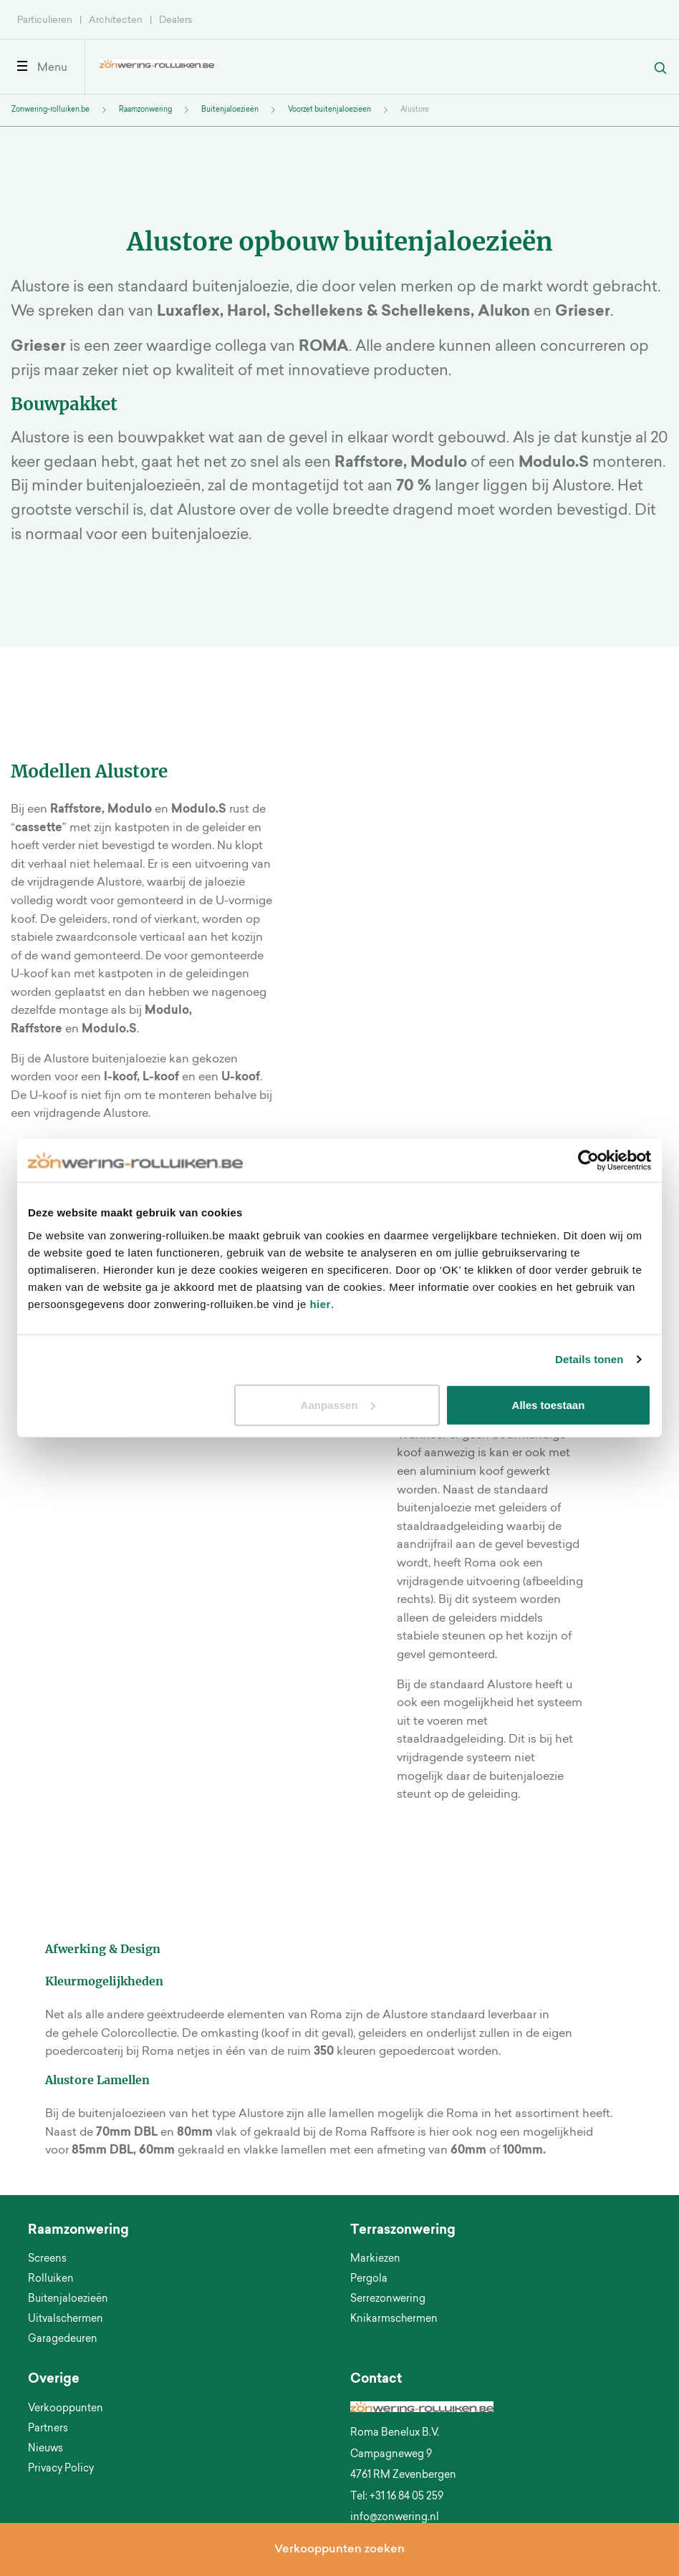 Image resolution: width=679 pixels, height=2576 pixels. I want to click on Knikarmschermen, so click(394, 2320).